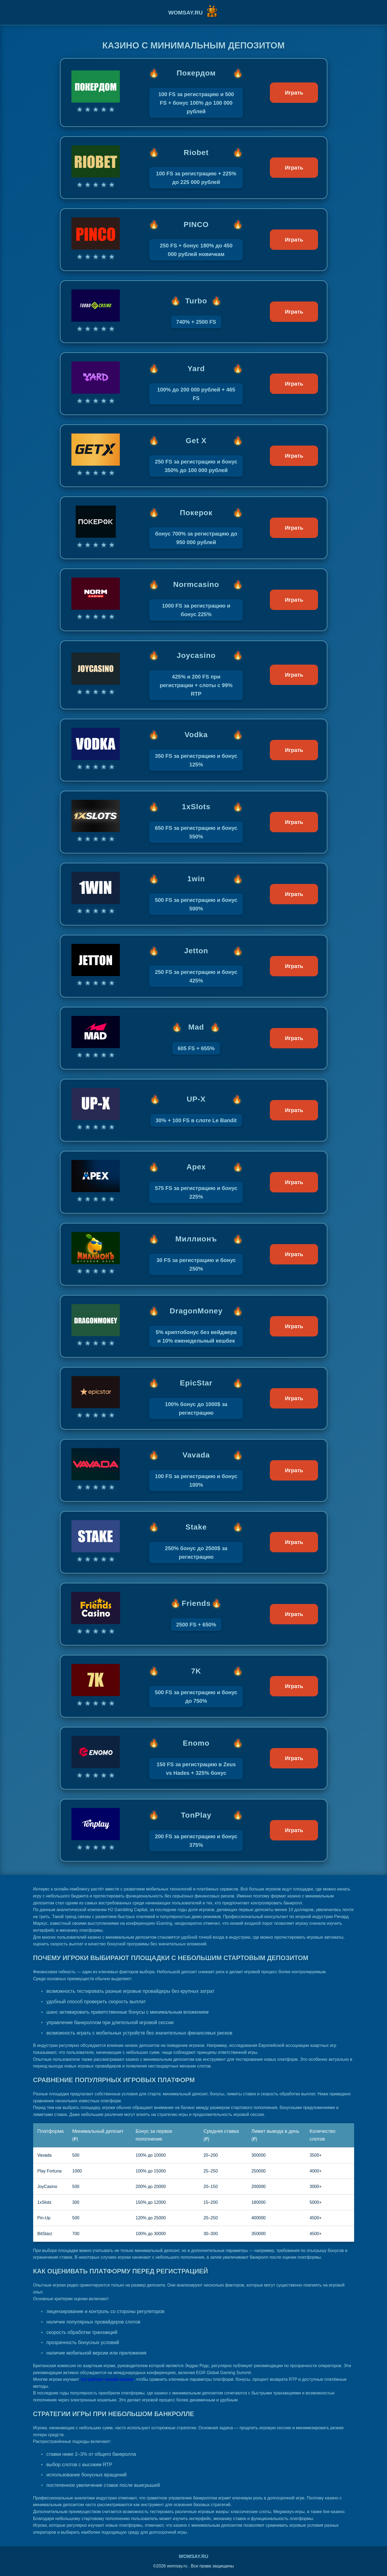  Describe the element at coordinates (193, 92) in the screenshot. I see `[Играть в Покердом]` at that location.